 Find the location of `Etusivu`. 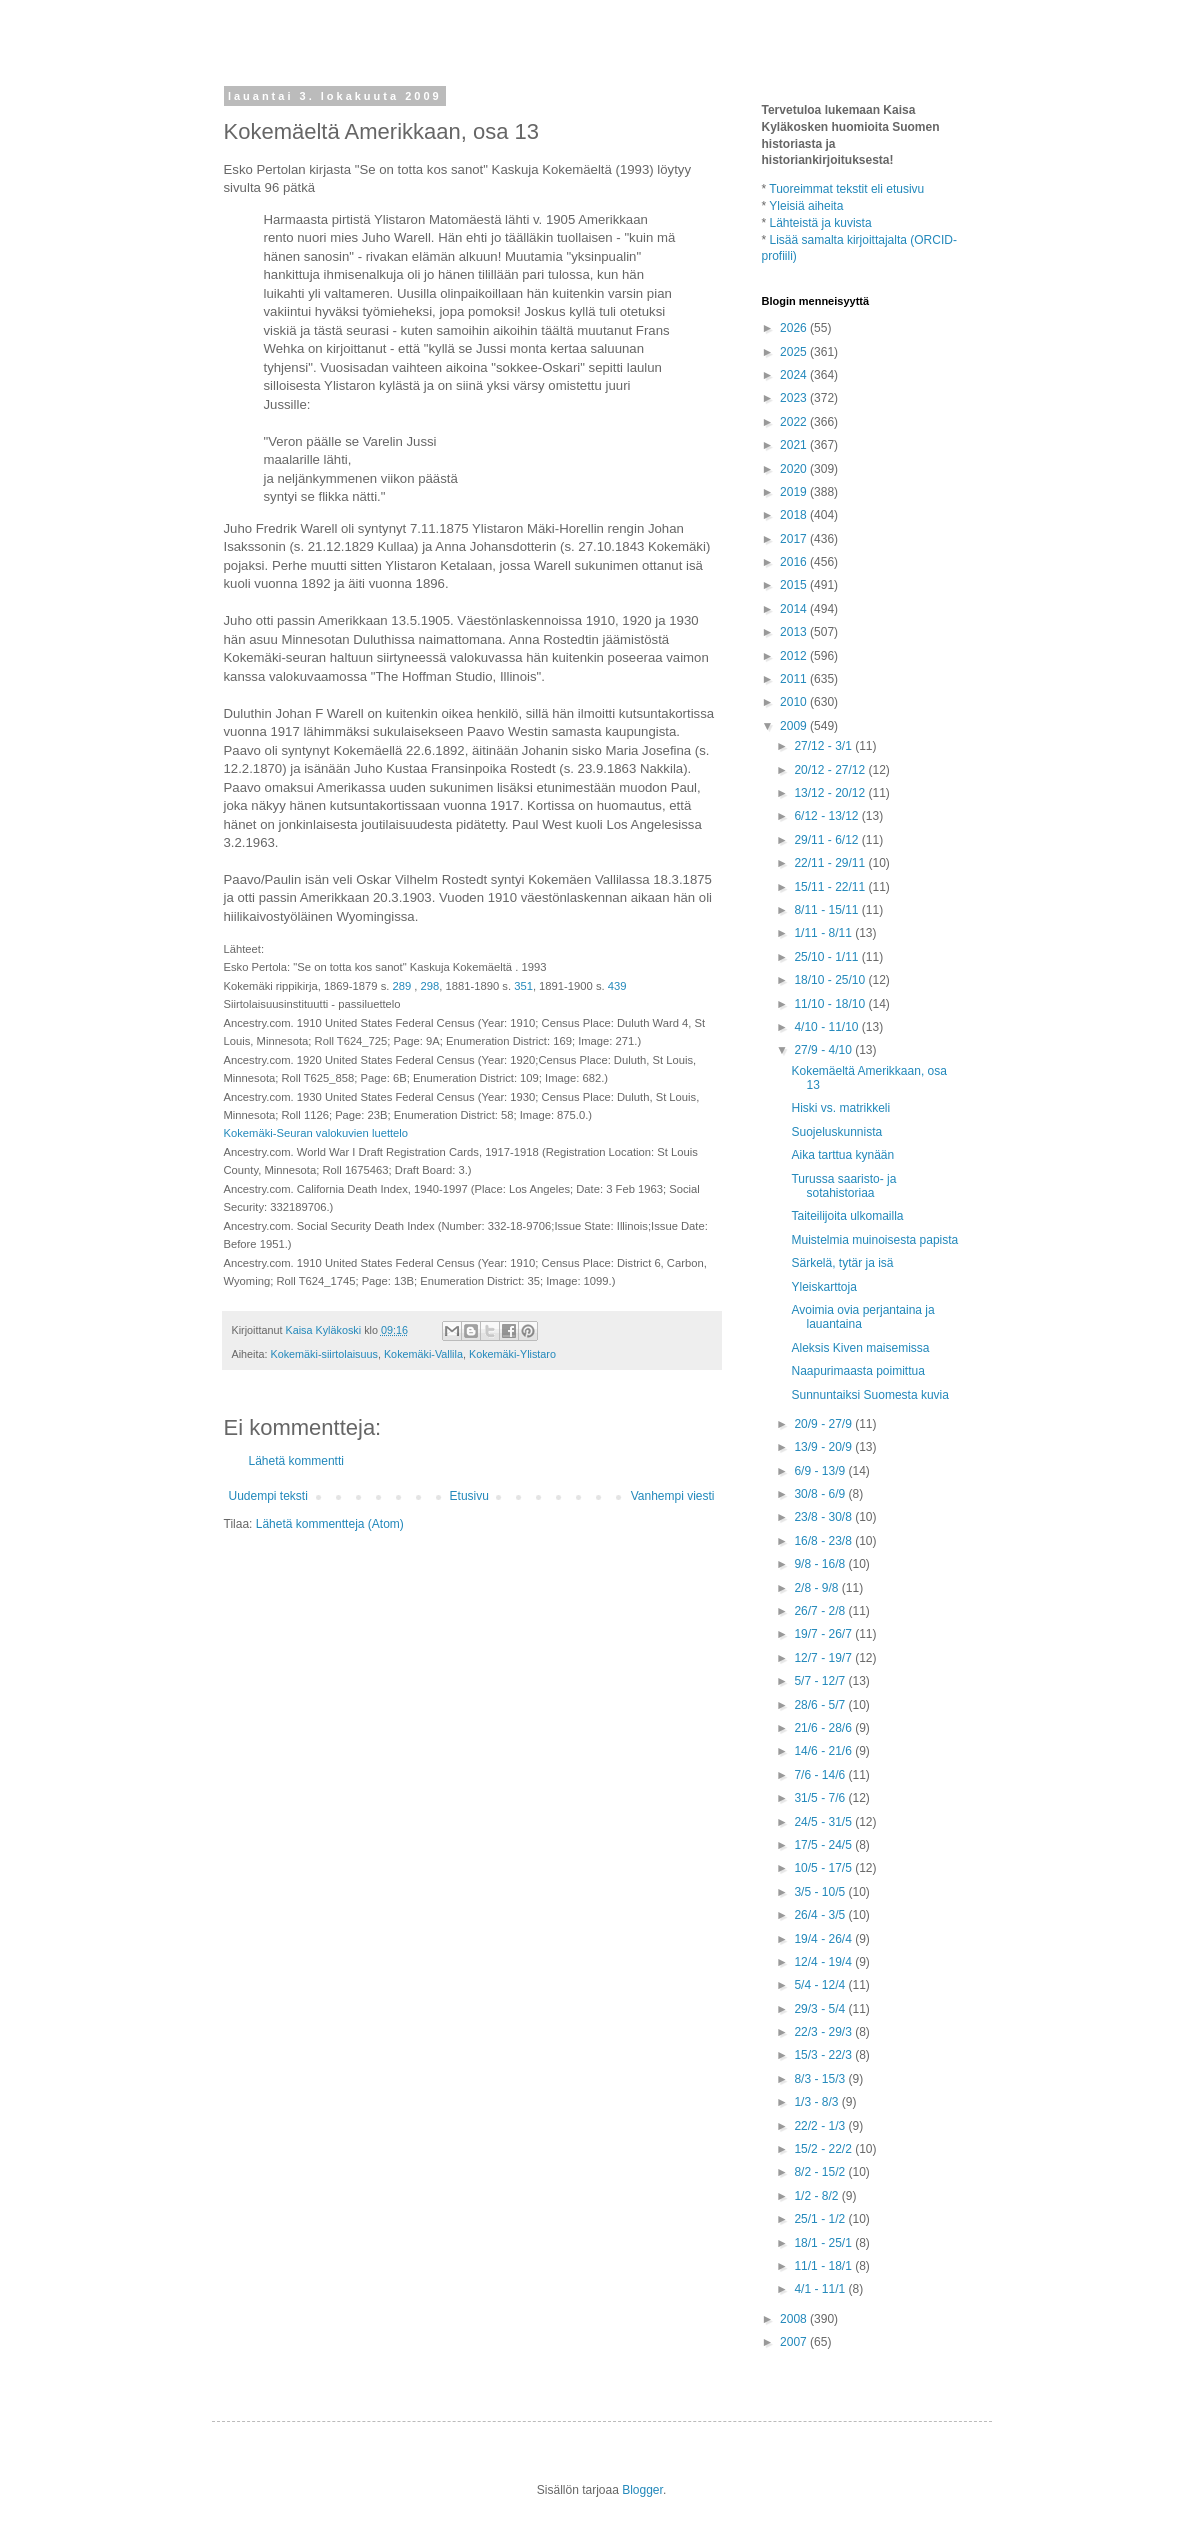

Etusivu is located at coordinates (469, 1496).